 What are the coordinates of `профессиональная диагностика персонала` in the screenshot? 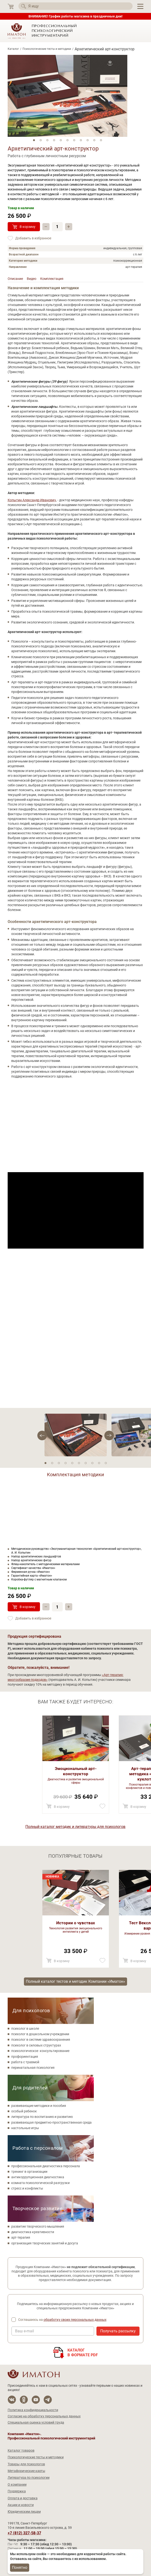 It's located at (45, 2166).